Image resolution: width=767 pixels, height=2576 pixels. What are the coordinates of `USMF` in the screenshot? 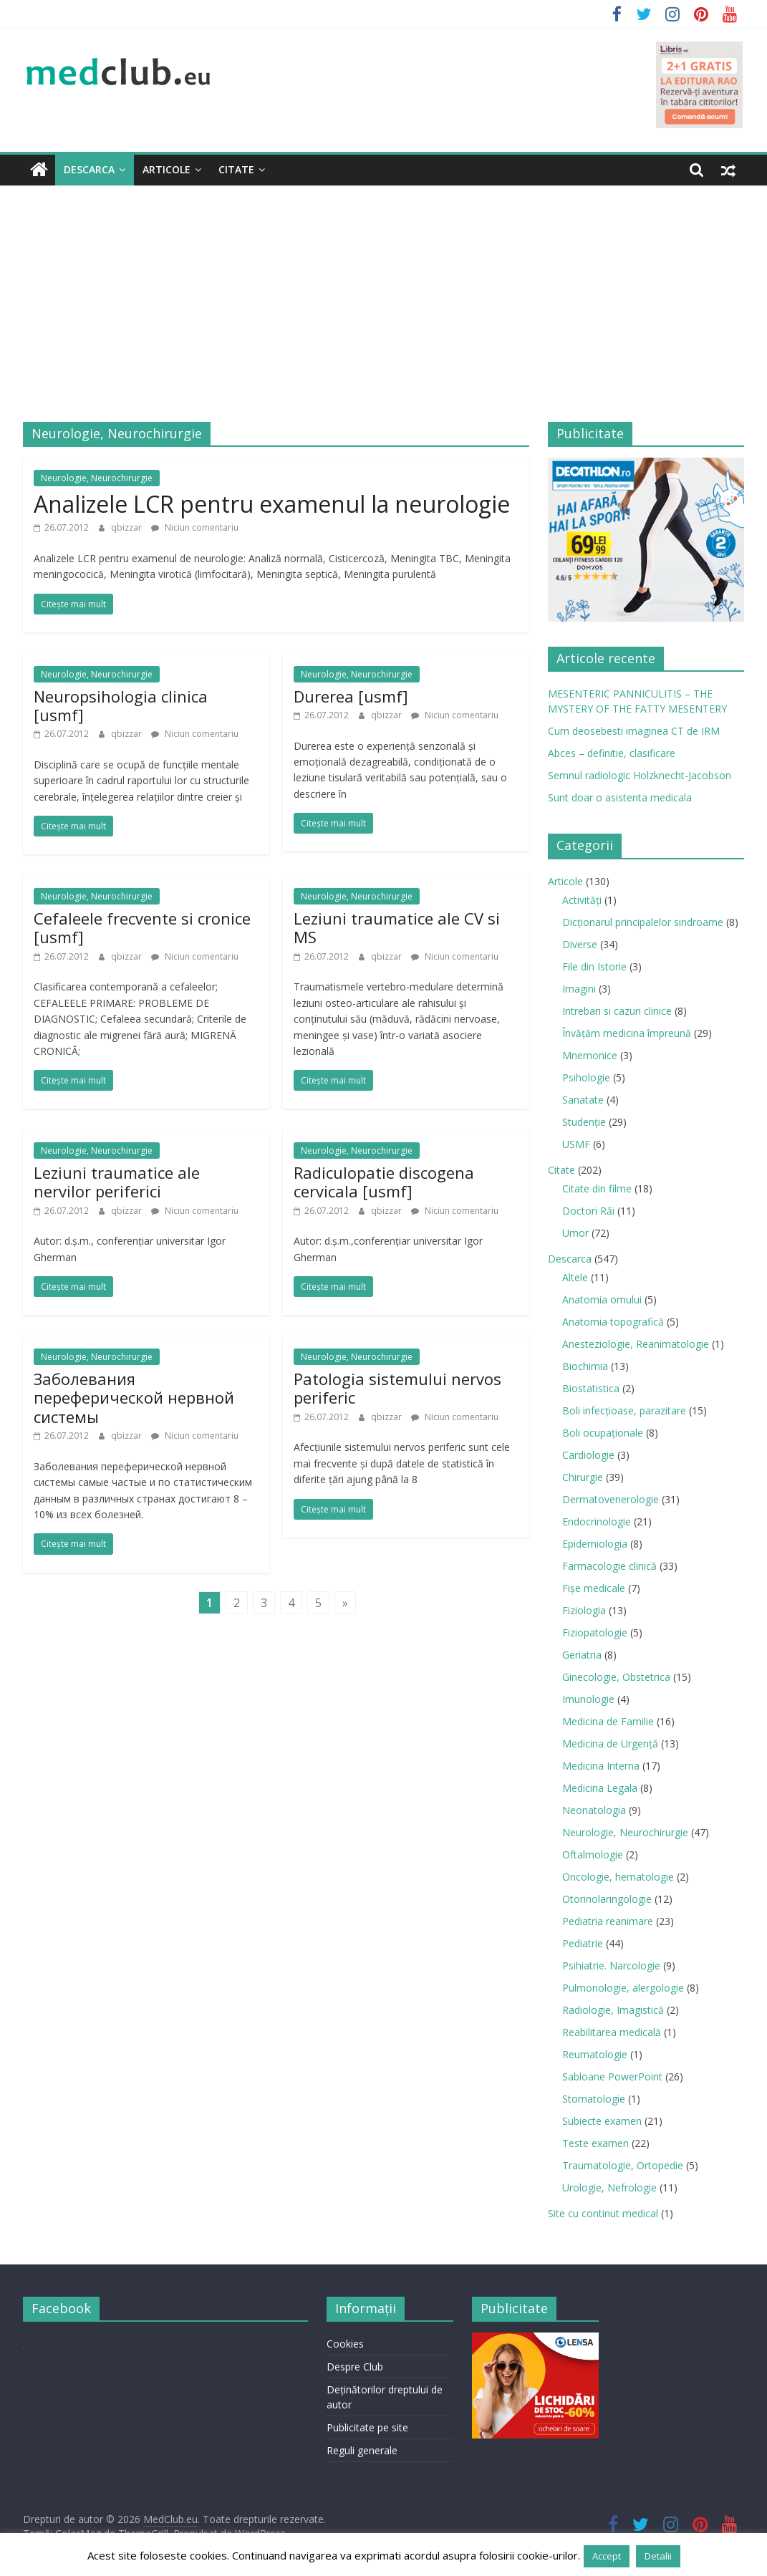 It's located at (576, 1144).